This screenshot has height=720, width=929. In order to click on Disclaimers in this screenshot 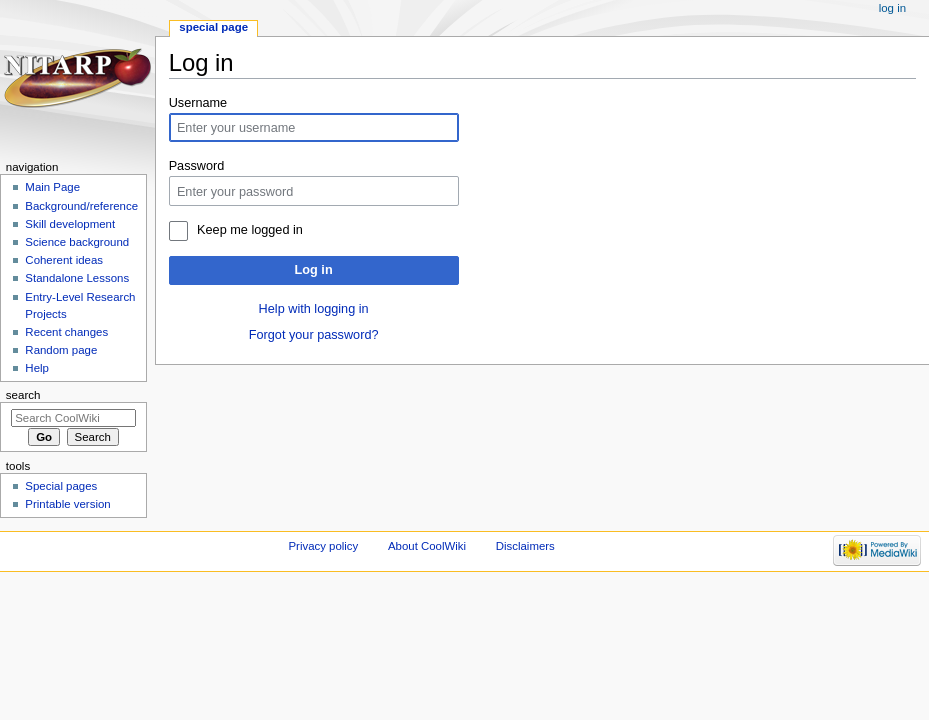, I will do `click(525, 546)`.